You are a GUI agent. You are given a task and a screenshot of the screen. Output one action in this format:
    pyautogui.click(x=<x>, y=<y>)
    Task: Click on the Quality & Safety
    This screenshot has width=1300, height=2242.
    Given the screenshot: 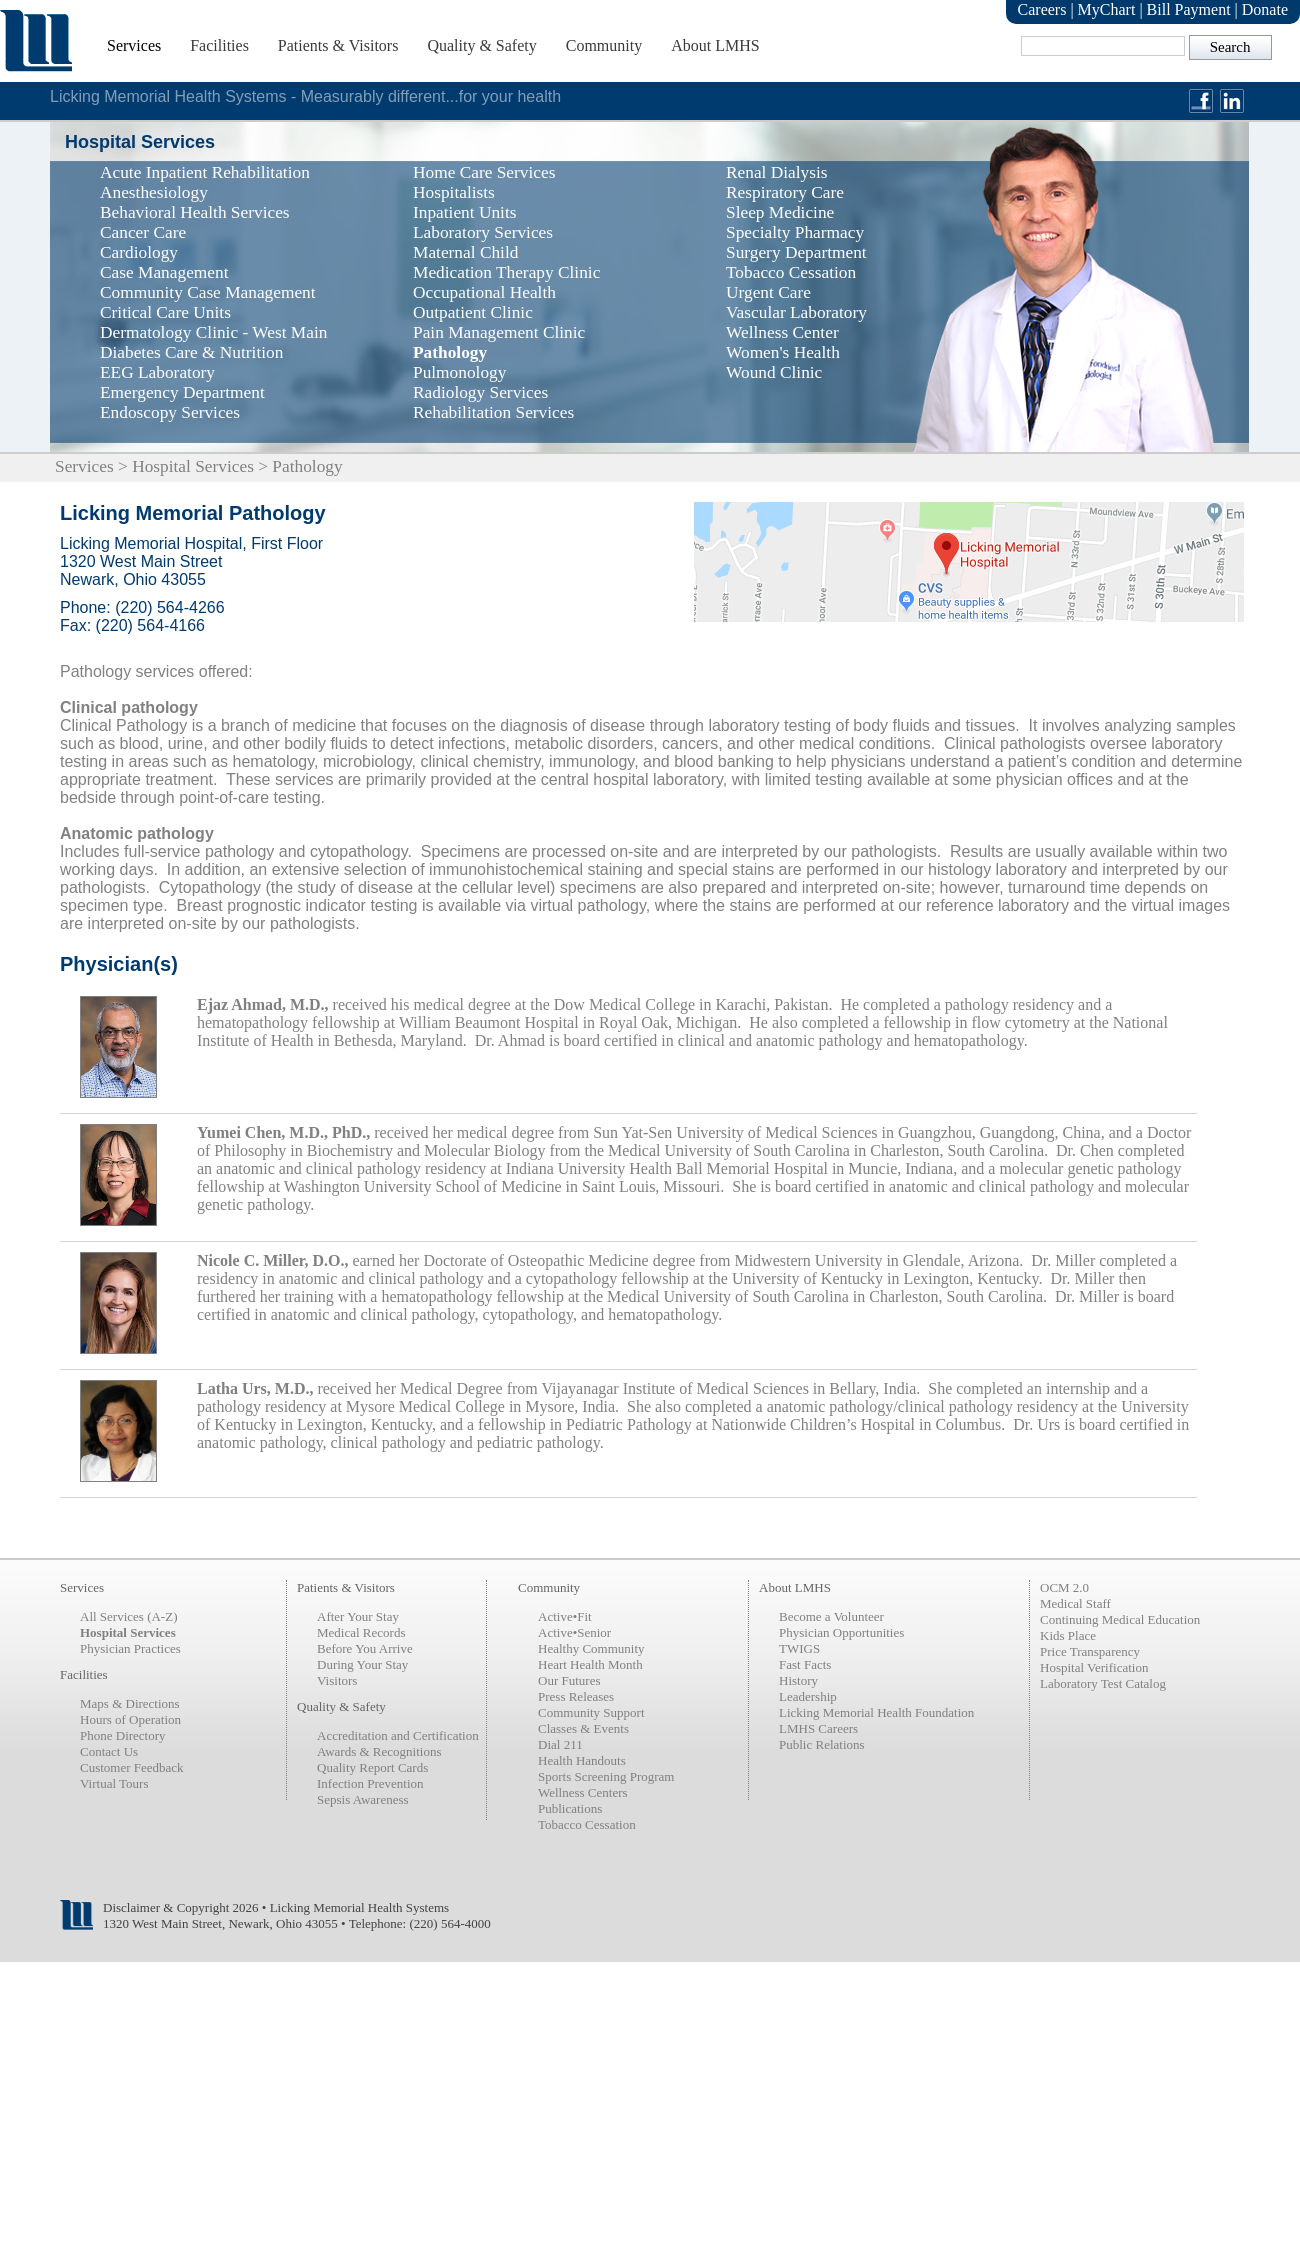 What is the action you would take?
    pyautogui.click(x=481, y=45)
    